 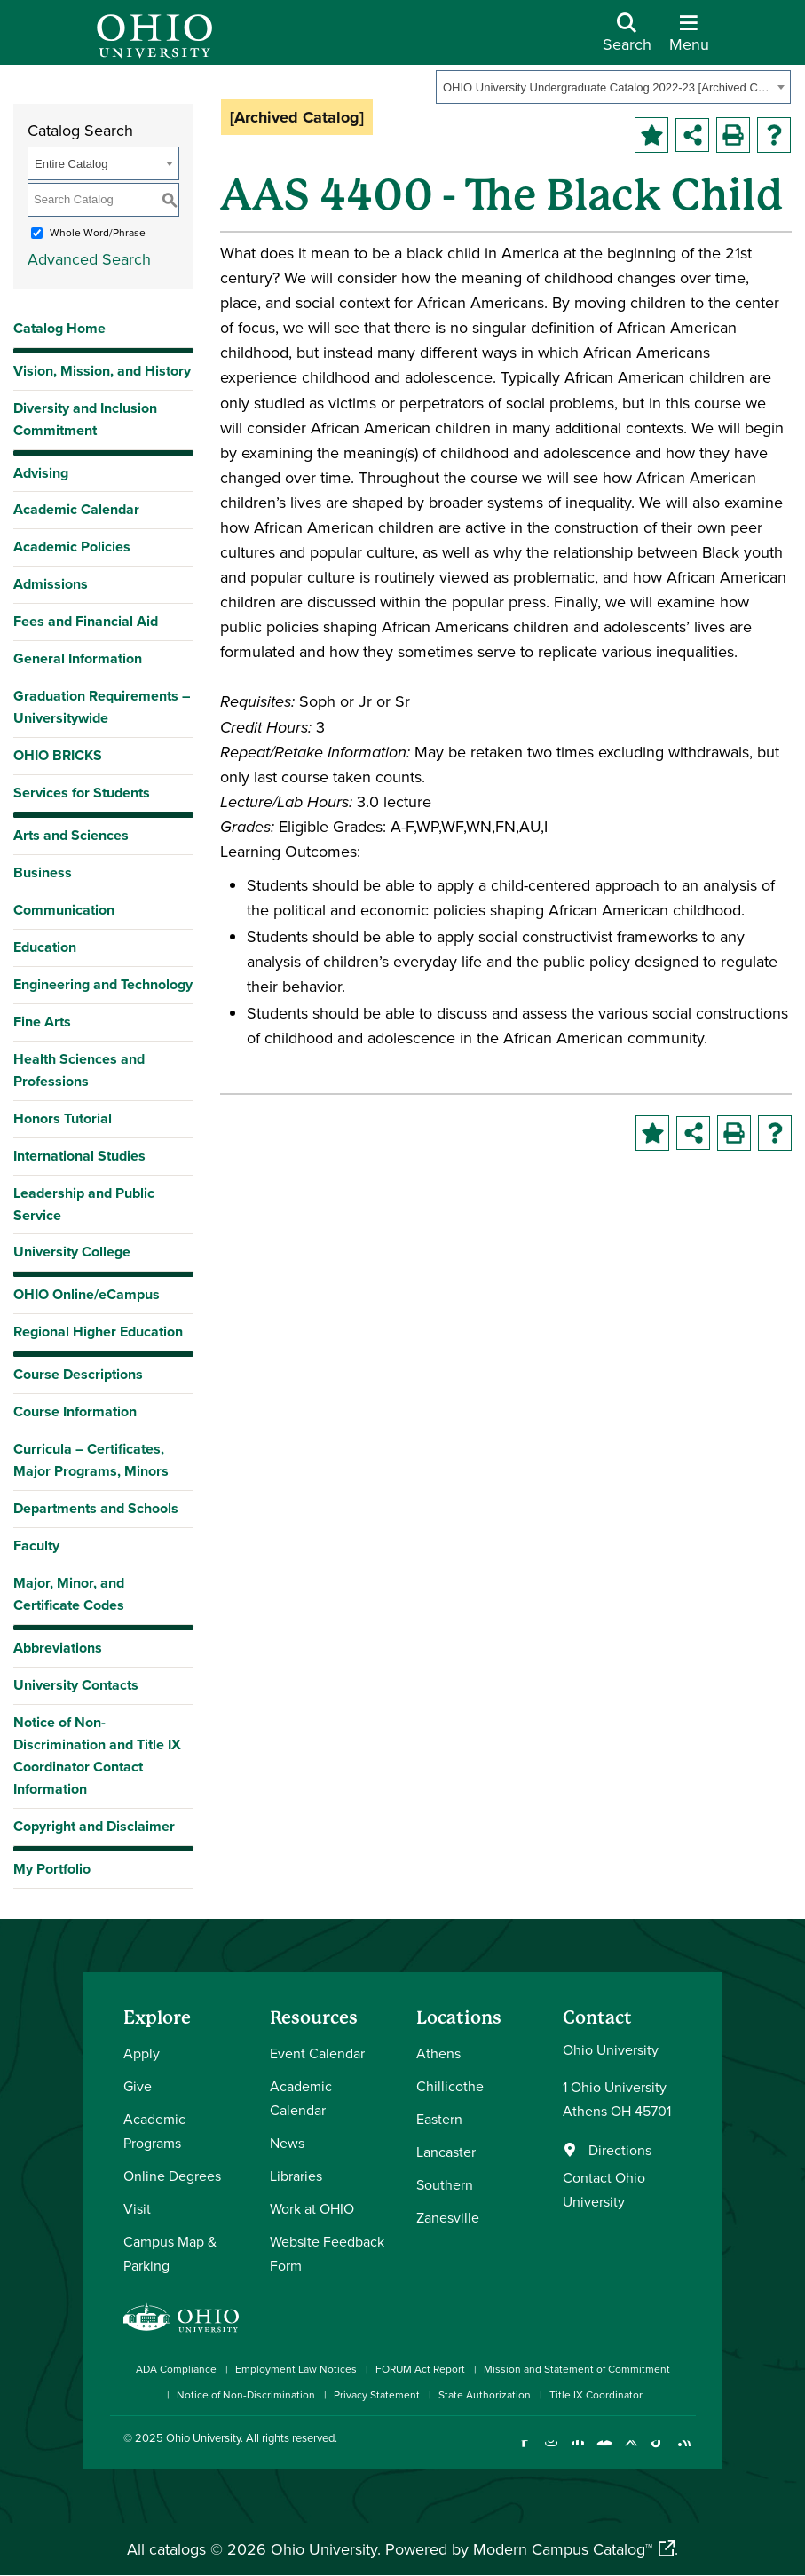 I want to click on OHIO University Undergraduate Catalog 2022-23 [Archived Catalog] [textbox], so click(x=607, y=87).